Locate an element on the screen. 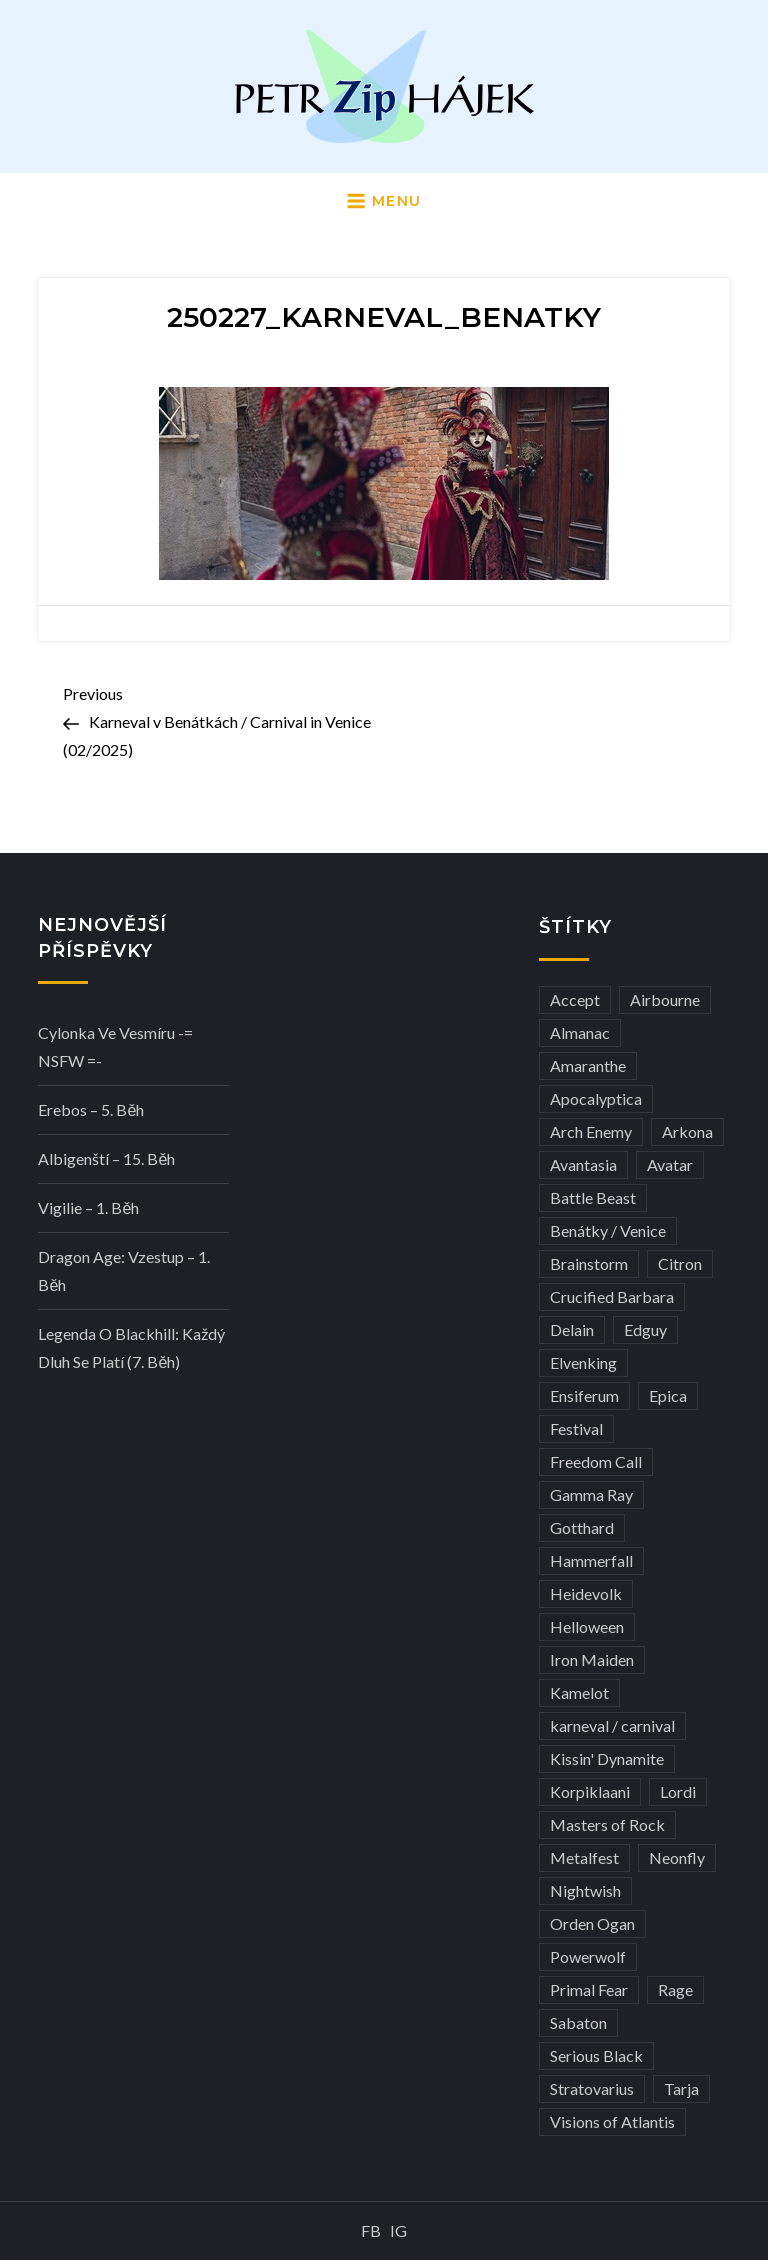  Ensiferum [Ensiferum (3 položky)] is located at coordinates (584, 1395).